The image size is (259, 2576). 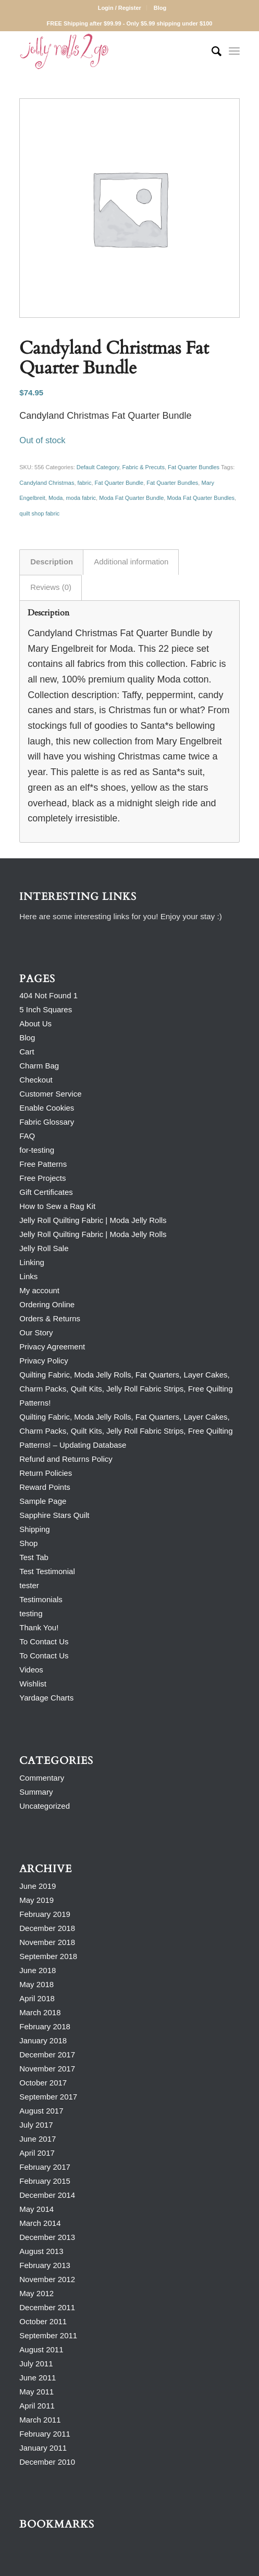 I want to click on Login / Register, so click(x=119, y=8).